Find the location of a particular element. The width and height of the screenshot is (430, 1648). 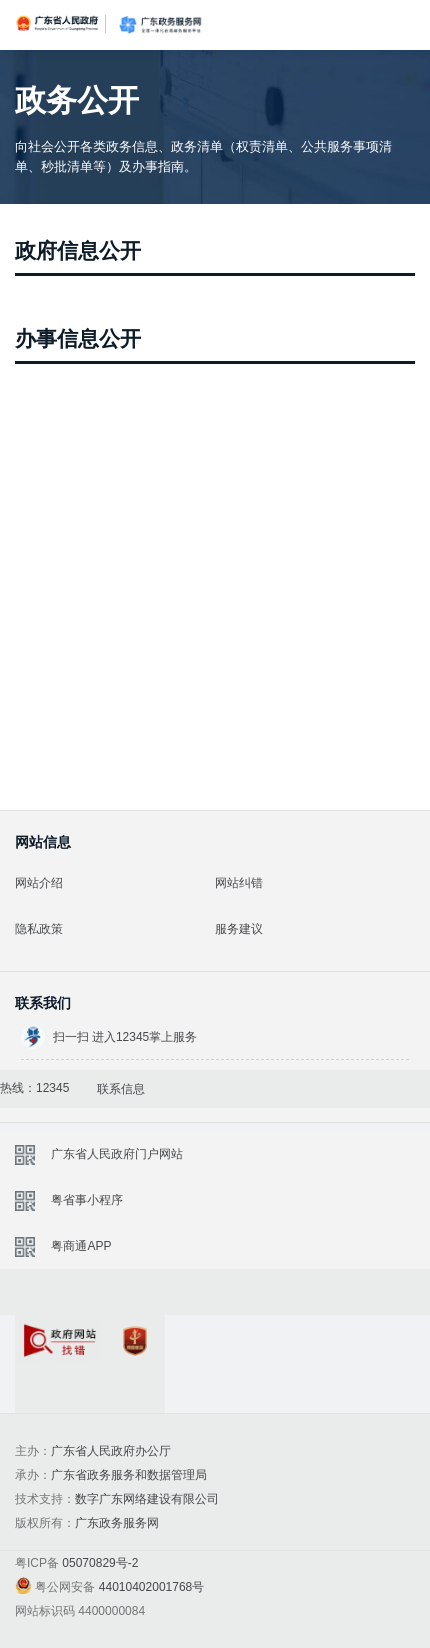

广东省政务服务和数据管理局 is located at coordinates (129, 1475).